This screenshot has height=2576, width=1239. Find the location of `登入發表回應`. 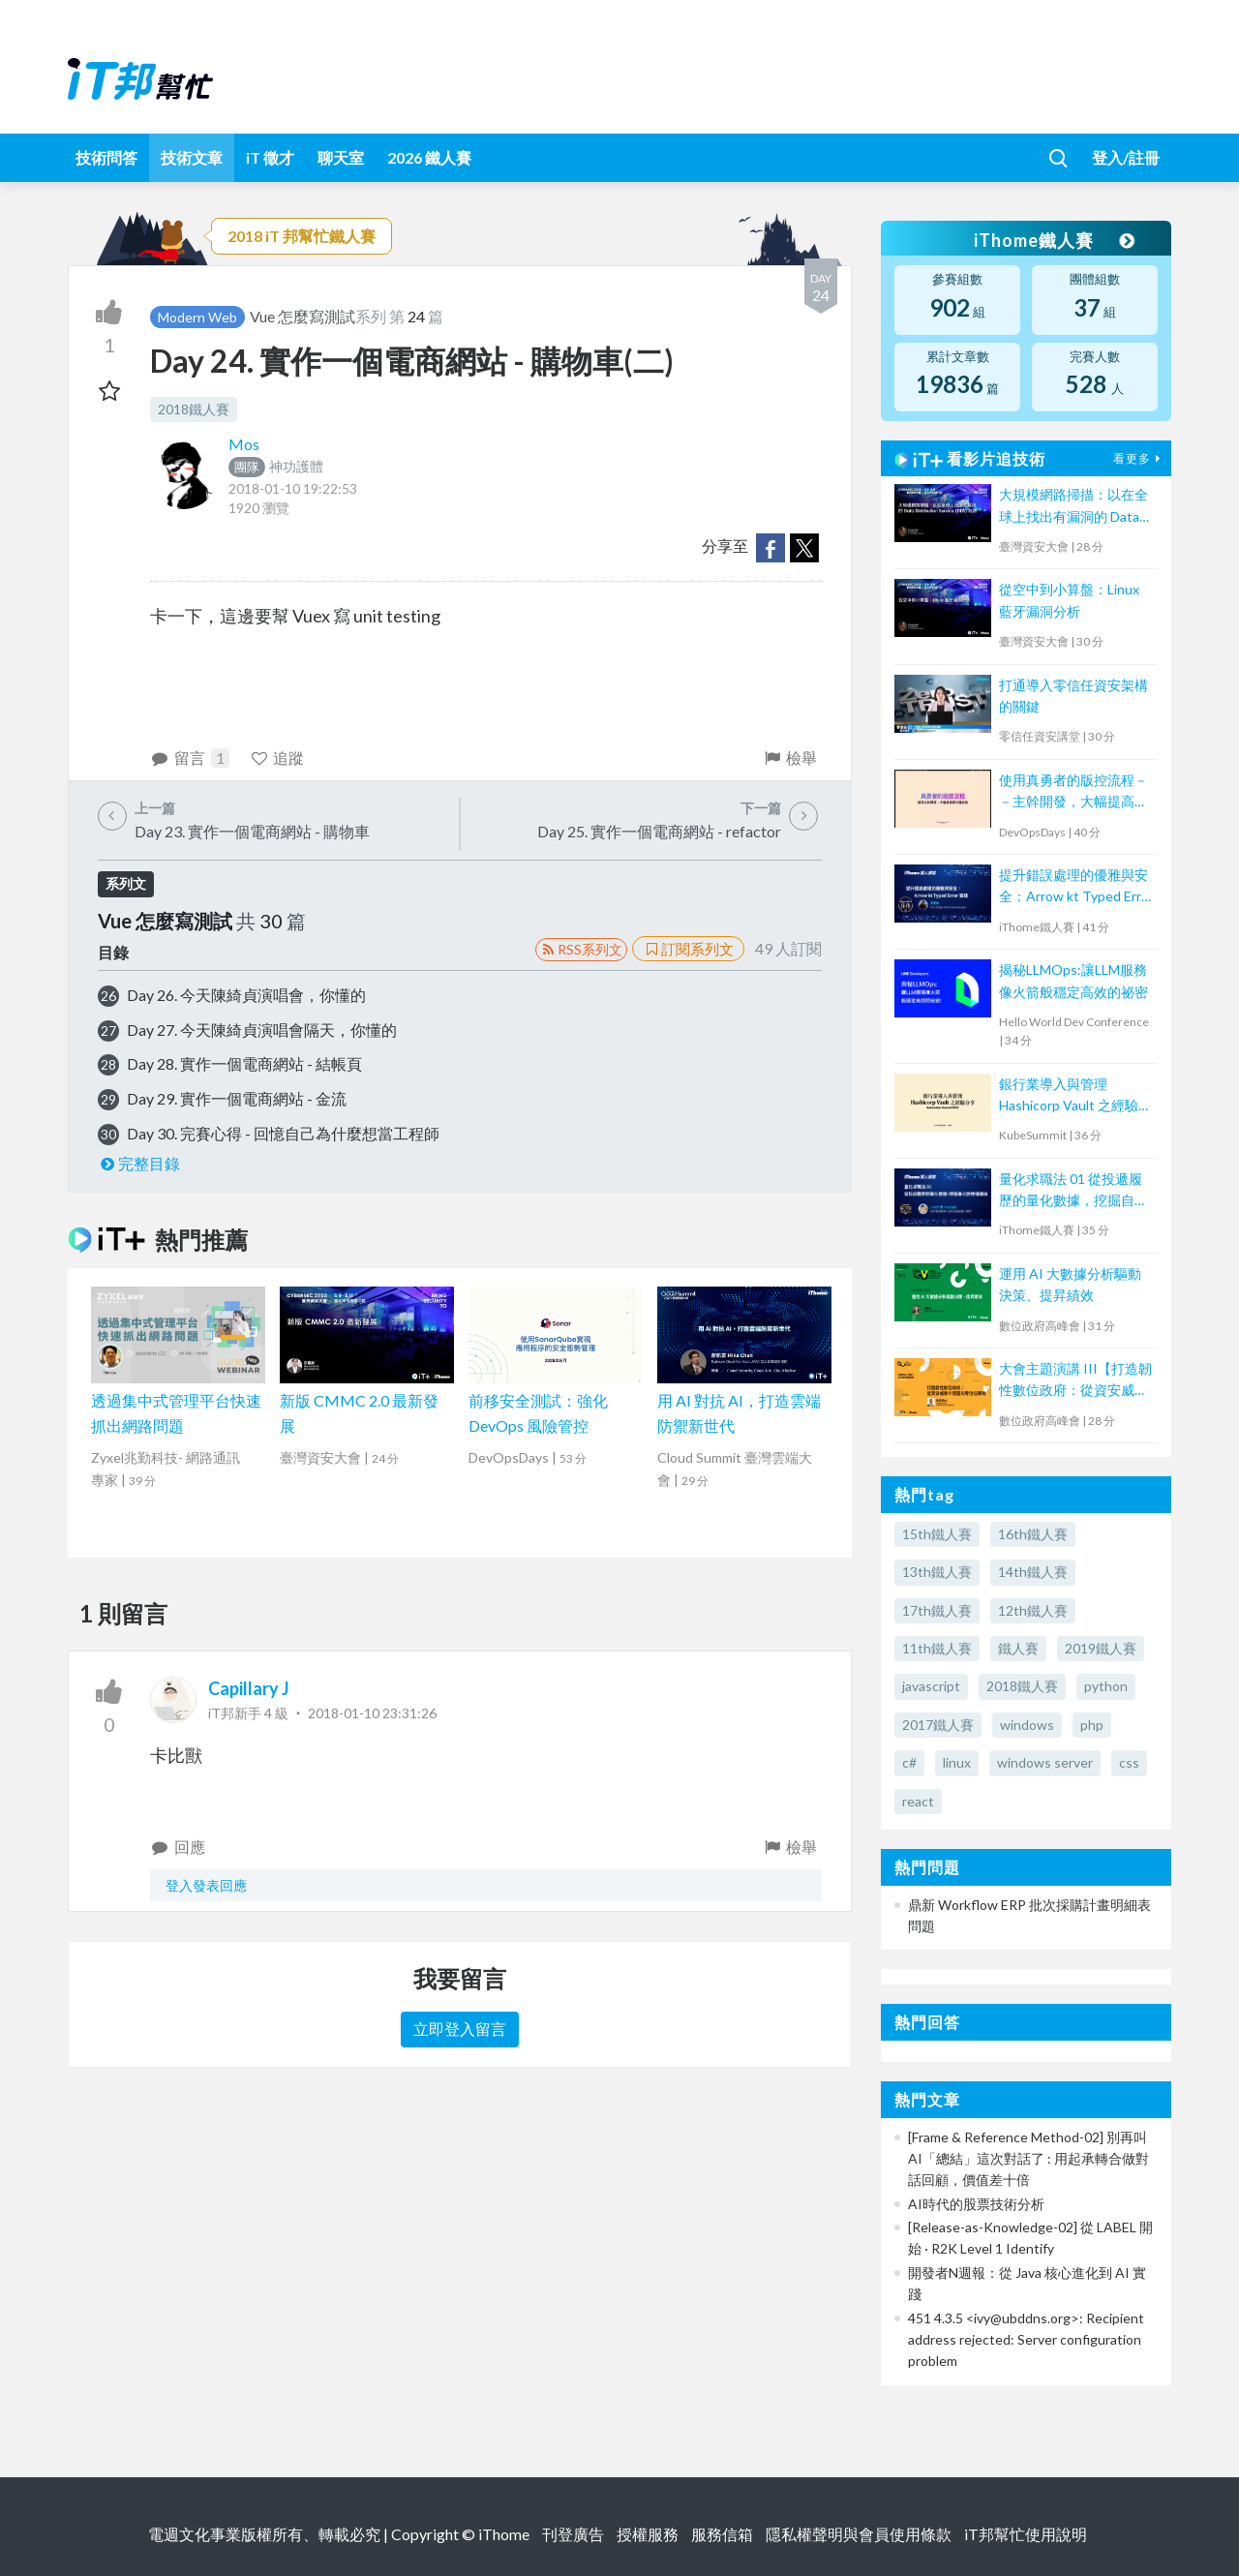

登入發表回應 is located at coordinates (206, 1885).